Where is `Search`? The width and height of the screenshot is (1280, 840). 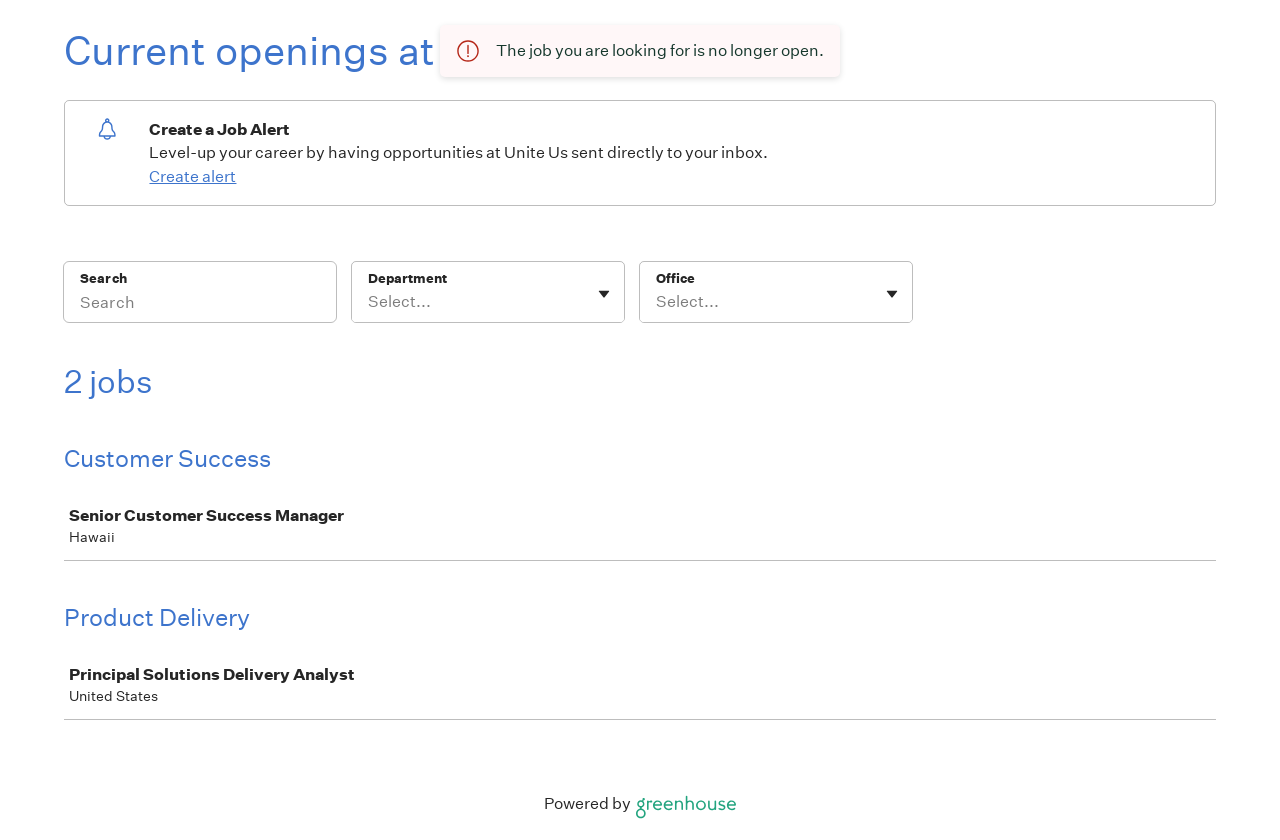 Search is located at coordinates (103, 278).